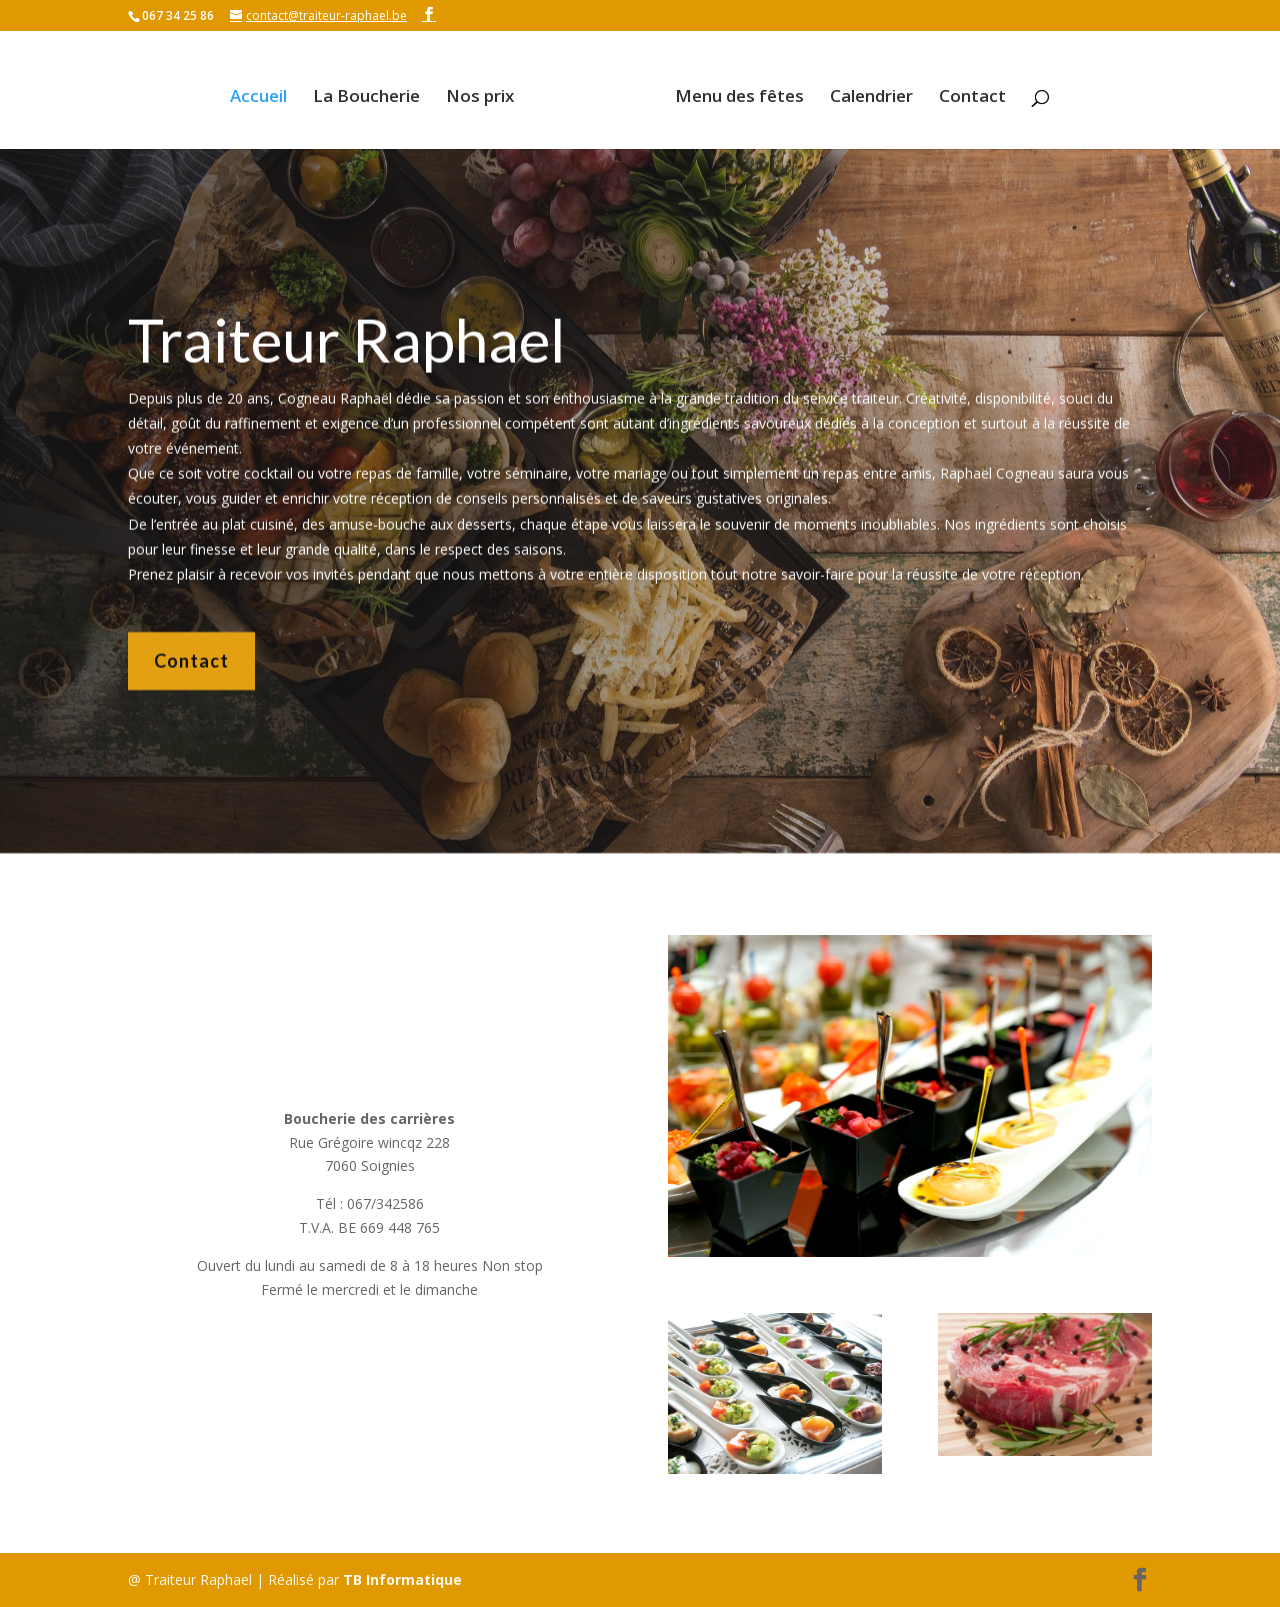  What do you see at coordinates (373, 91) in the screenshot?
I see `La Boucherie` at bounding box center [373, 91].